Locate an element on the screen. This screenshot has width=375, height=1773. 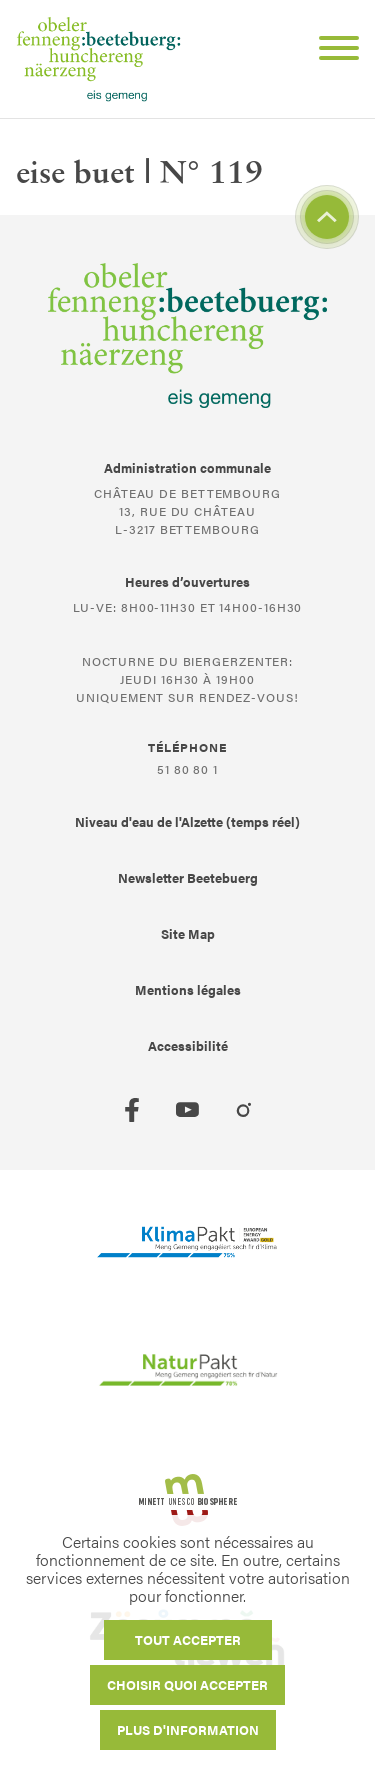
Tout accepter is located at coordinates (188, 1639).